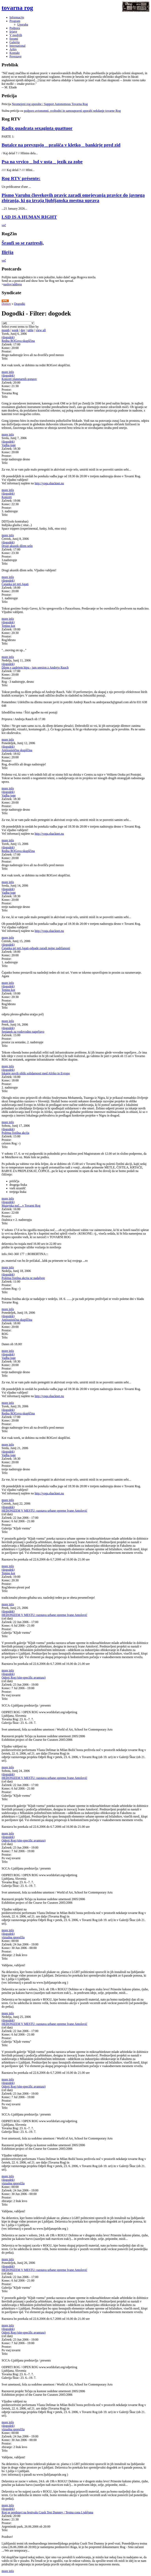 This screenshot has width=151, height=2576. I want to click on International, so click(17, 45).